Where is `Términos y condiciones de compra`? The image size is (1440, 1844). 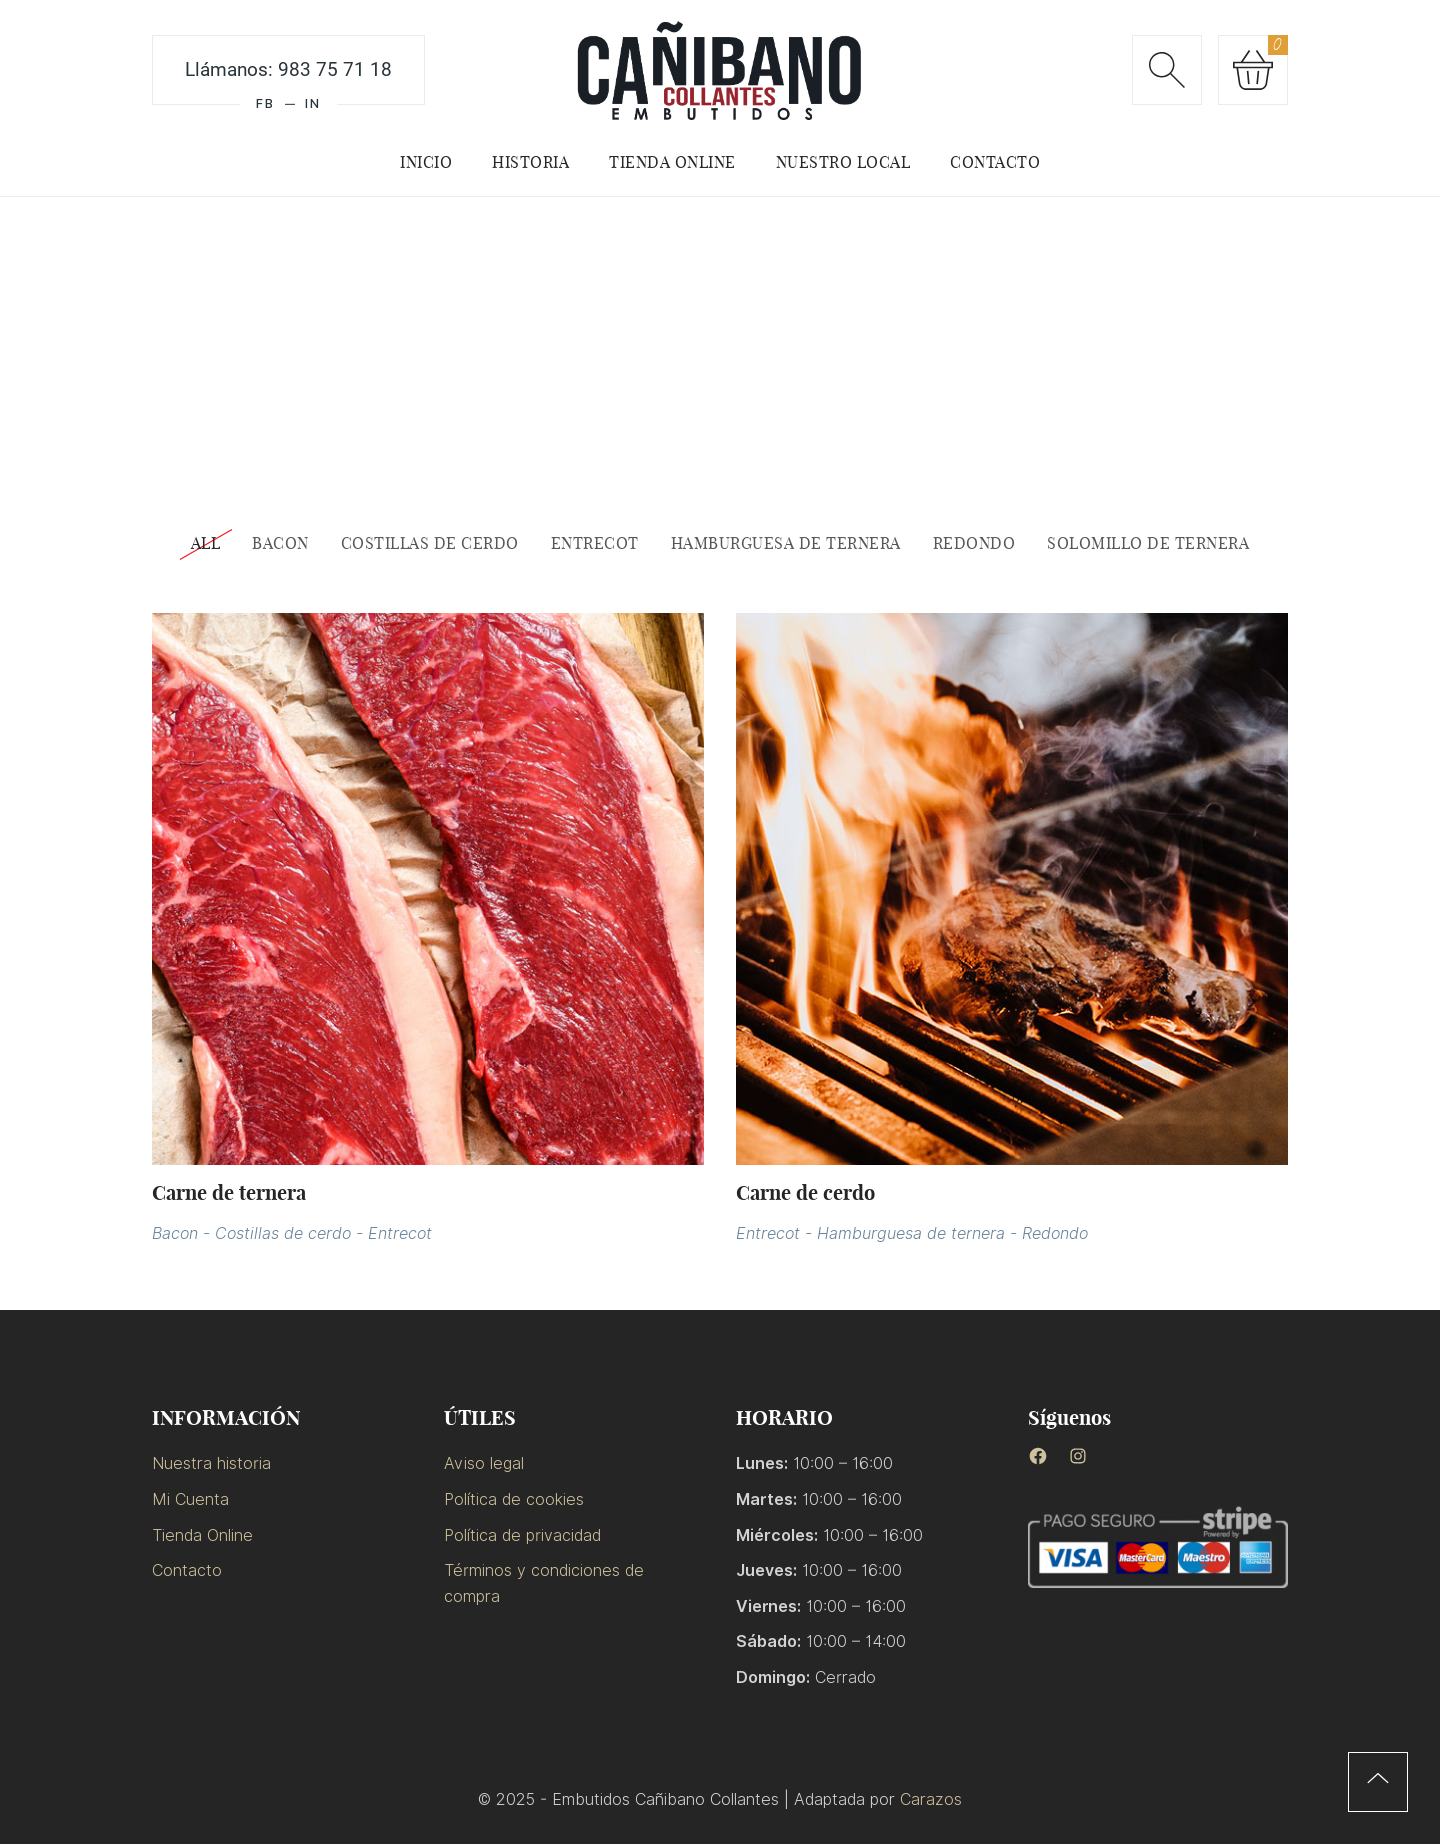
Términos y condiciones de compra is located at coordinates (544, 1583).